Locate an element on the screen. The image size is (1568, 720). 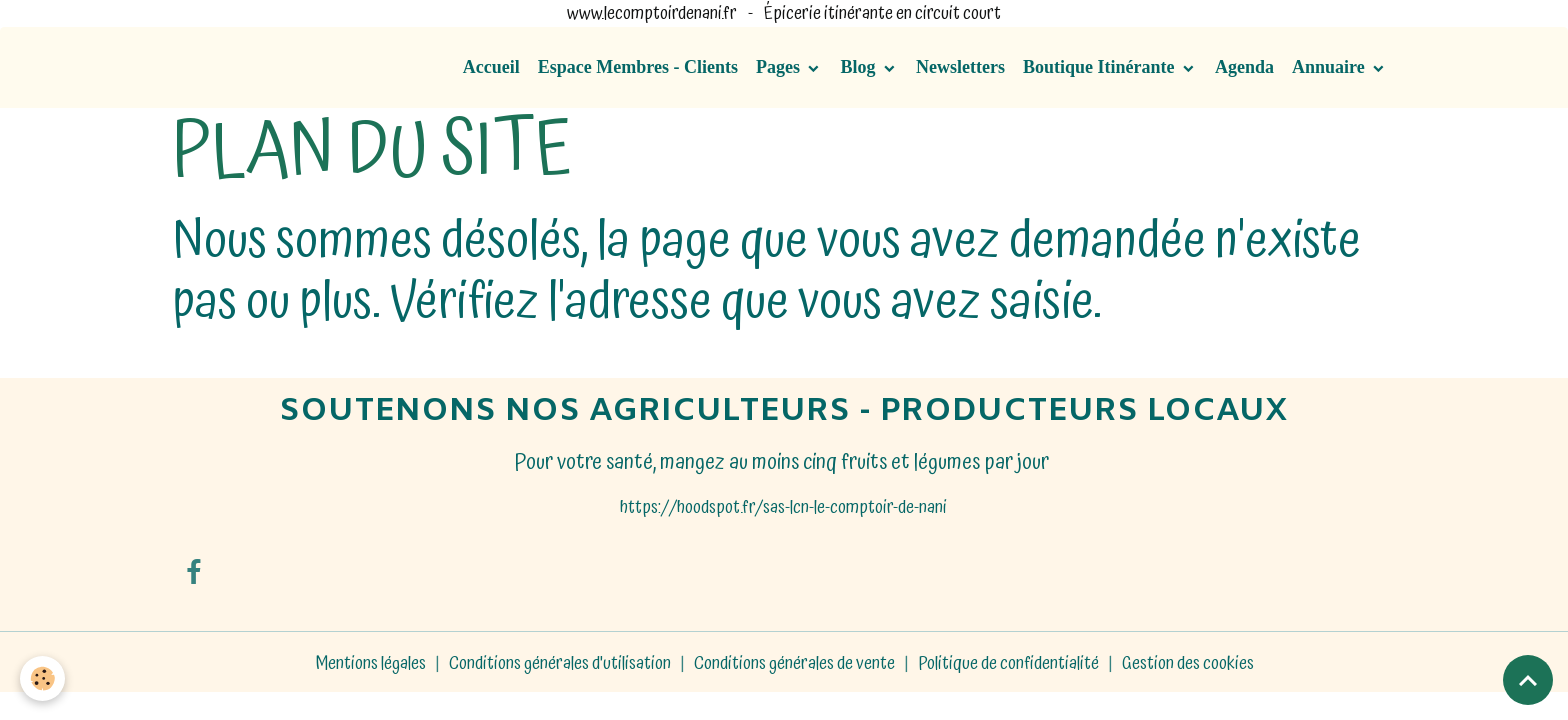
Annuaire is located at coordinates (1330, 67).